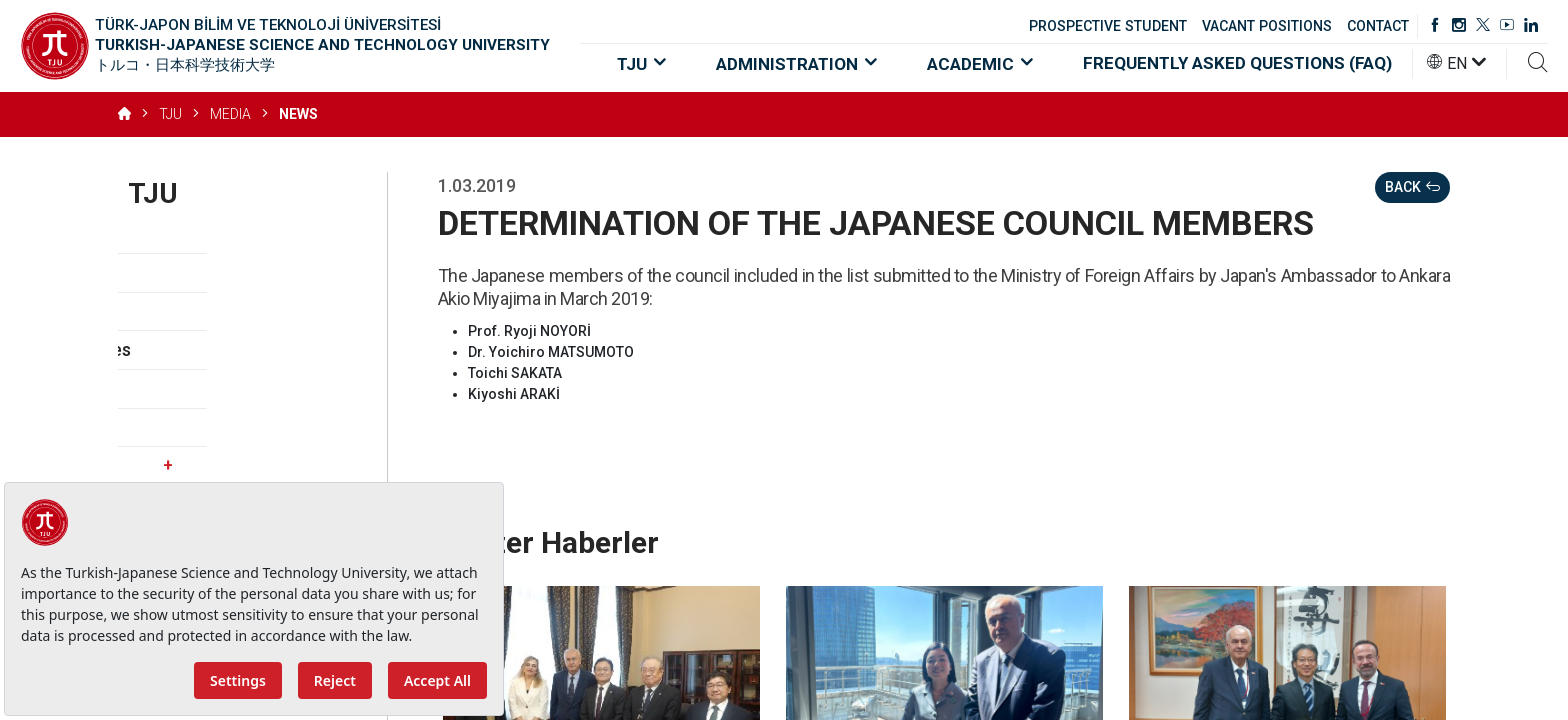 Image resolution: width=1568 pixels, height=720 pixels. Describe the element at coordinates (205, 349) in the screenshot. I see `Strategic Priorities` at that location.